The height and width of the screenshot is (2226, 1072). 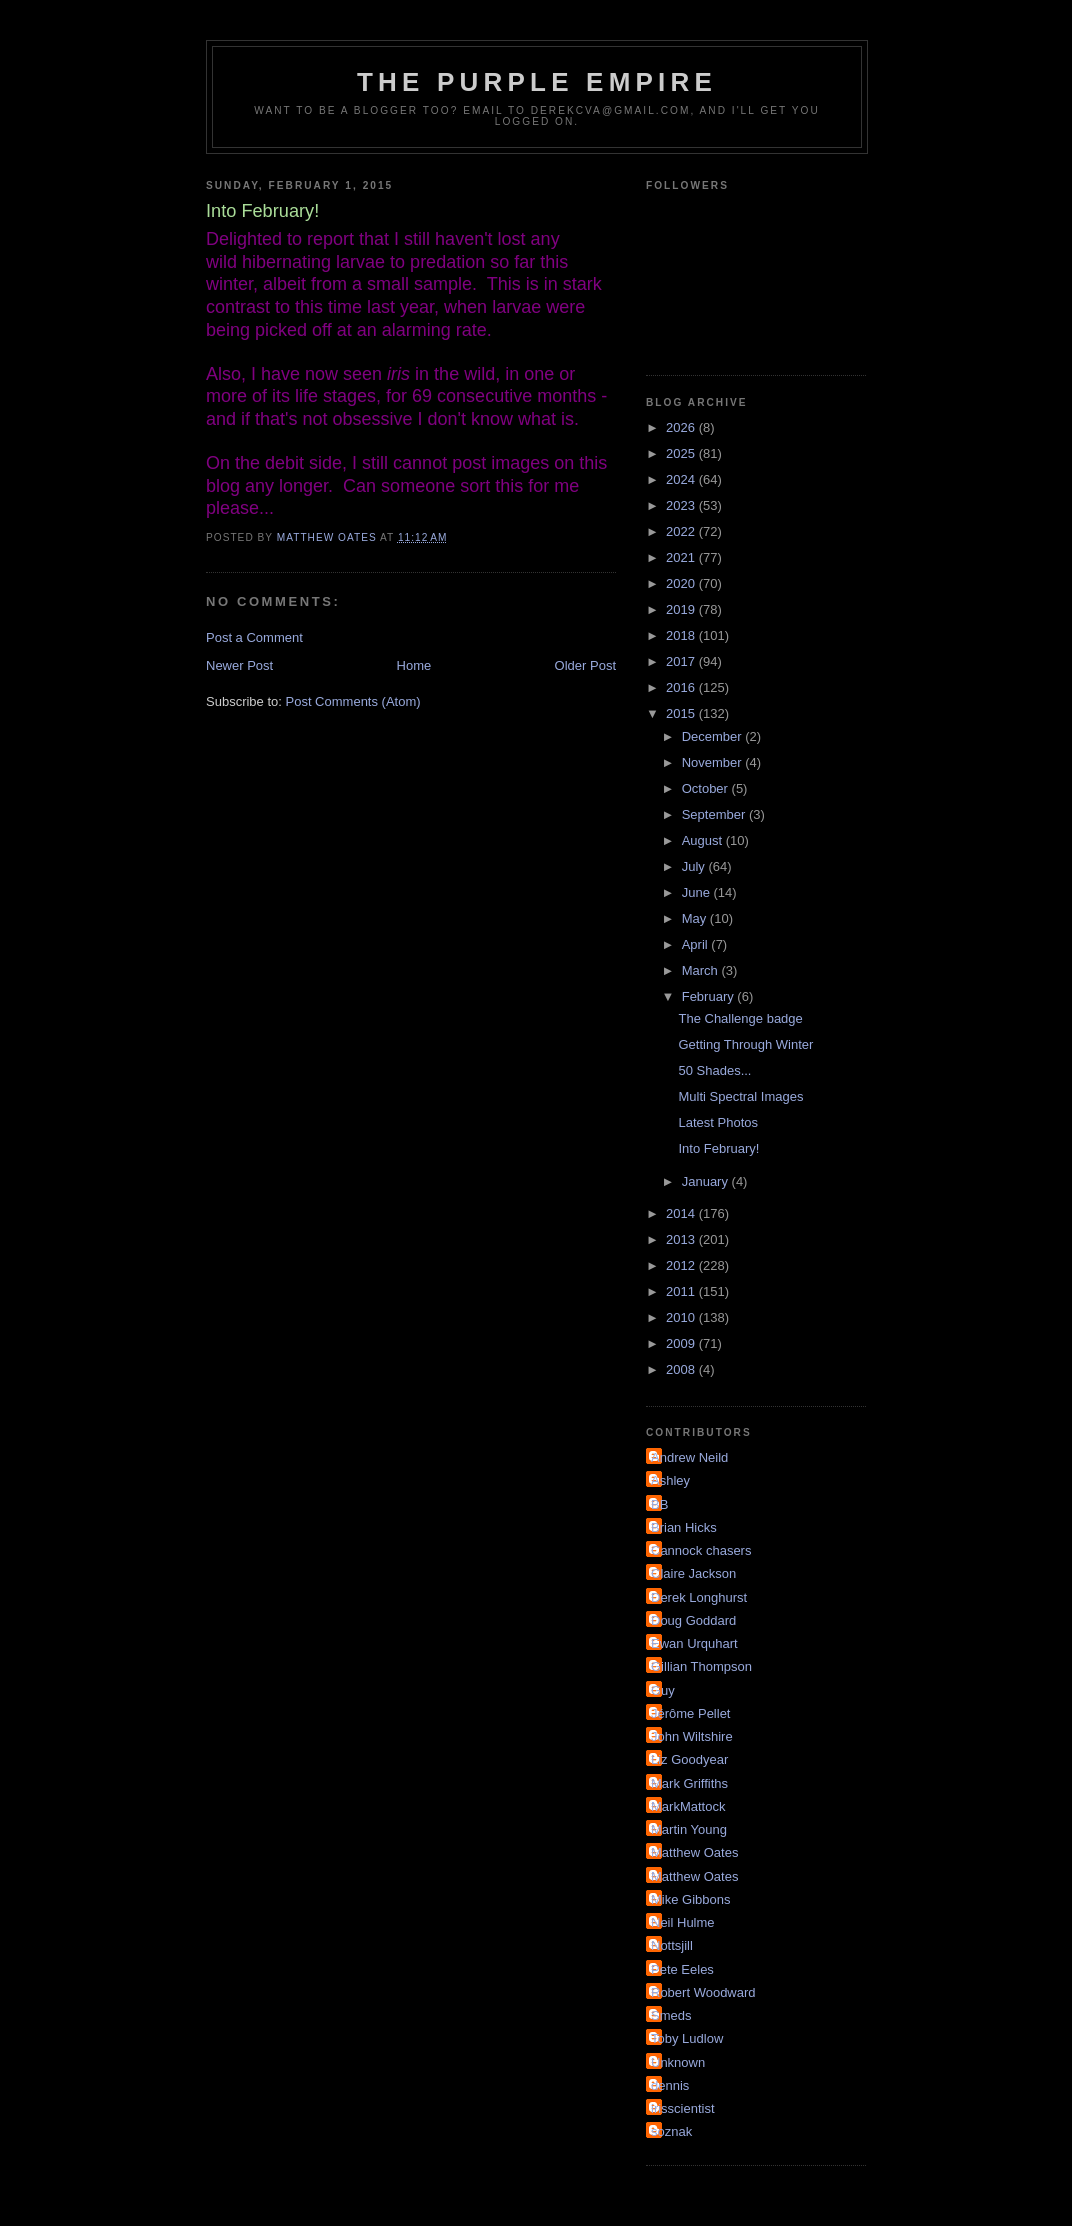 What do you see at coordinates (688, 1806) in the screenshot?
I see `MarkMattock` at bounding box center [688, 1806].